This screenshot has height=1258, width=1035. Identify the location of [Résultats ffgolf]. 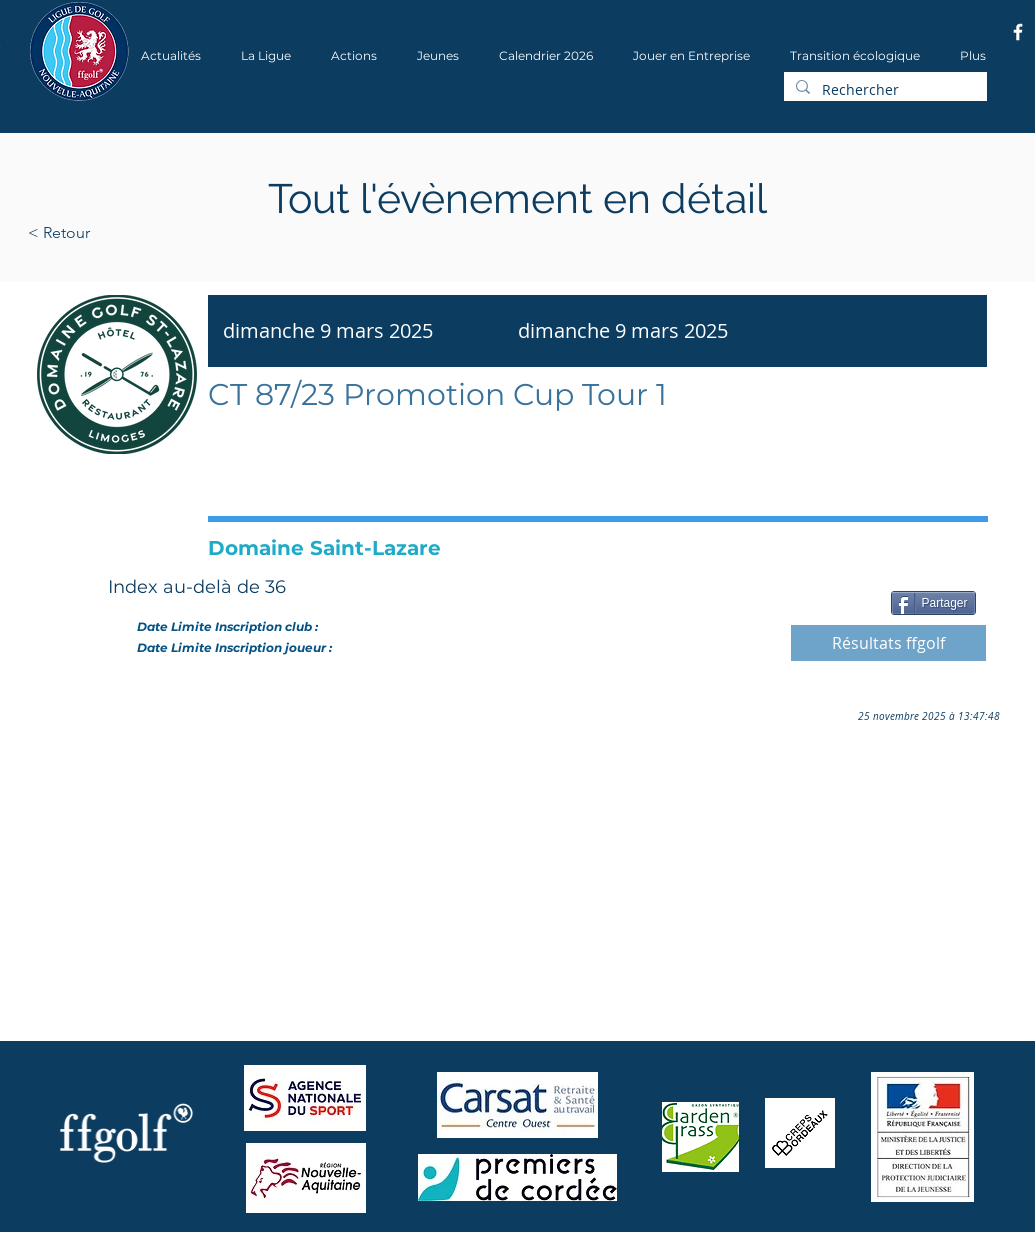
(888, 643).